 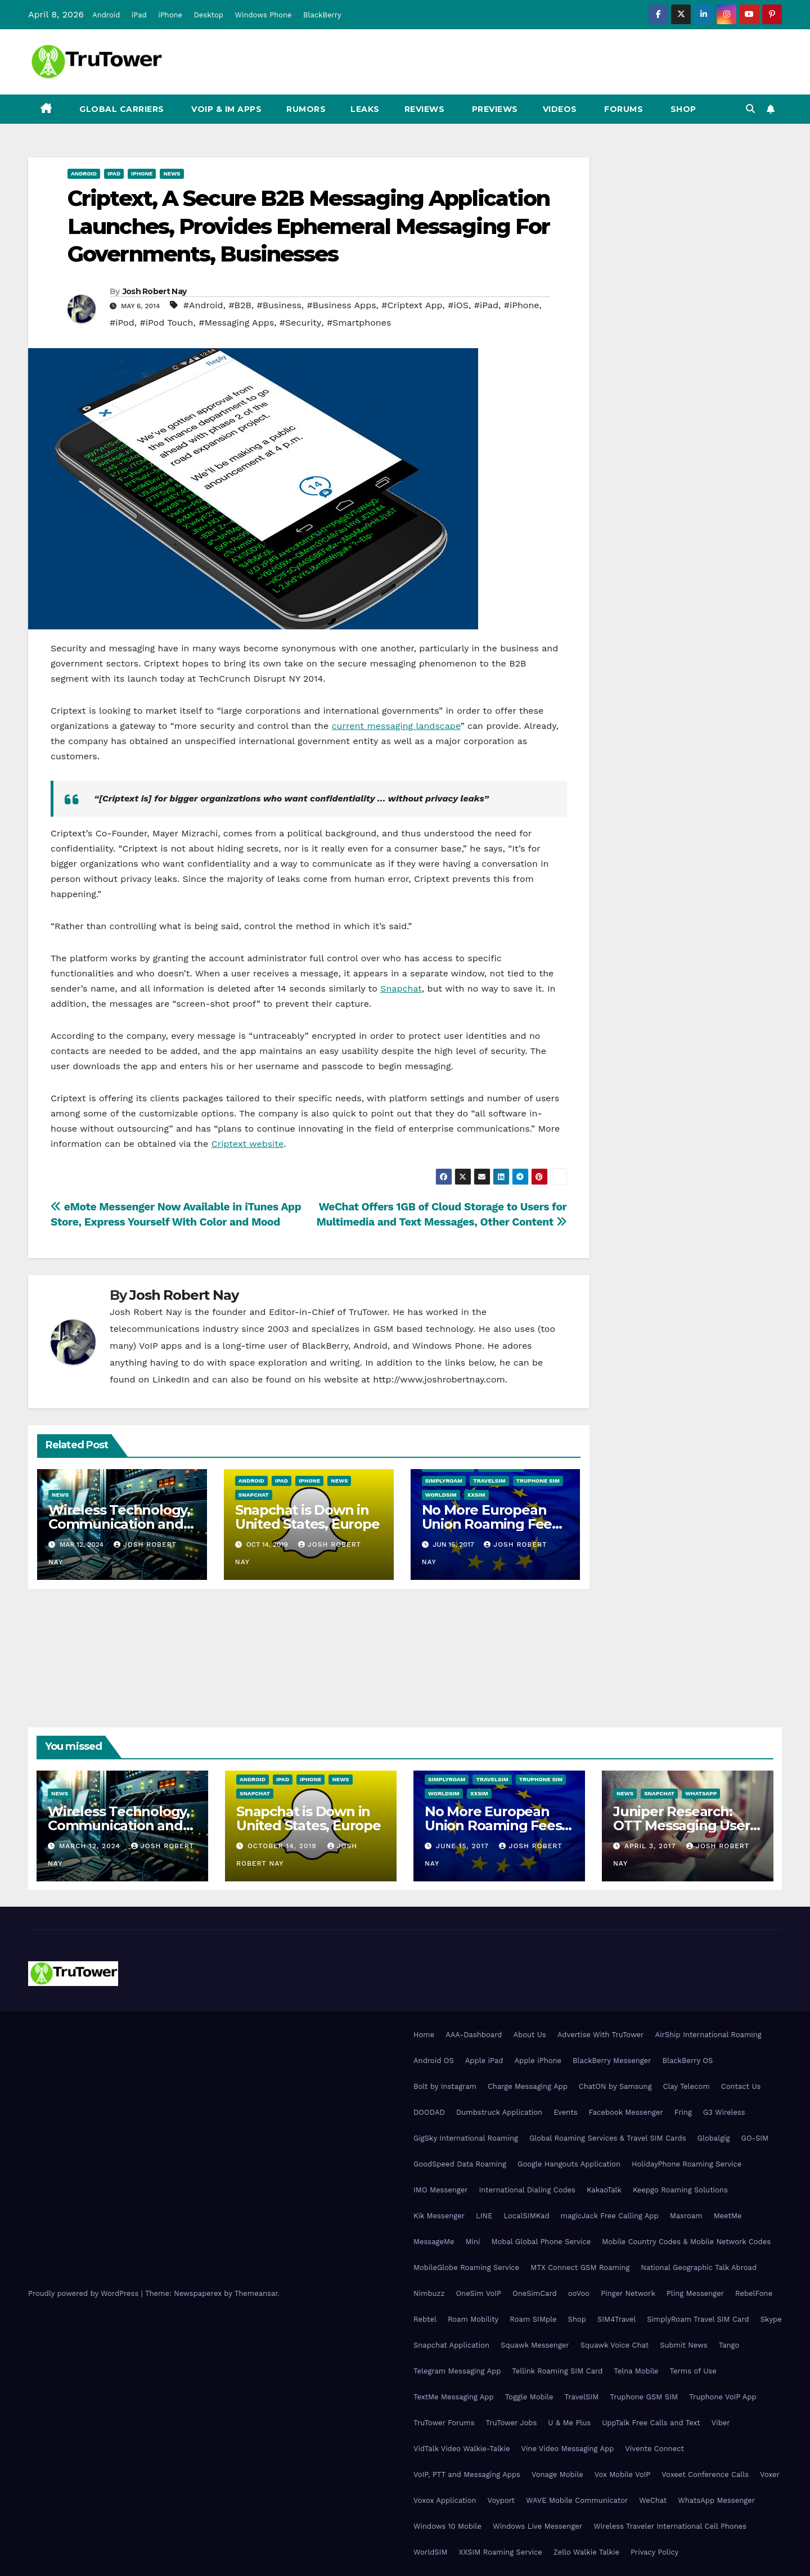 I want to click on #iPod, so click(x=122, y=322).